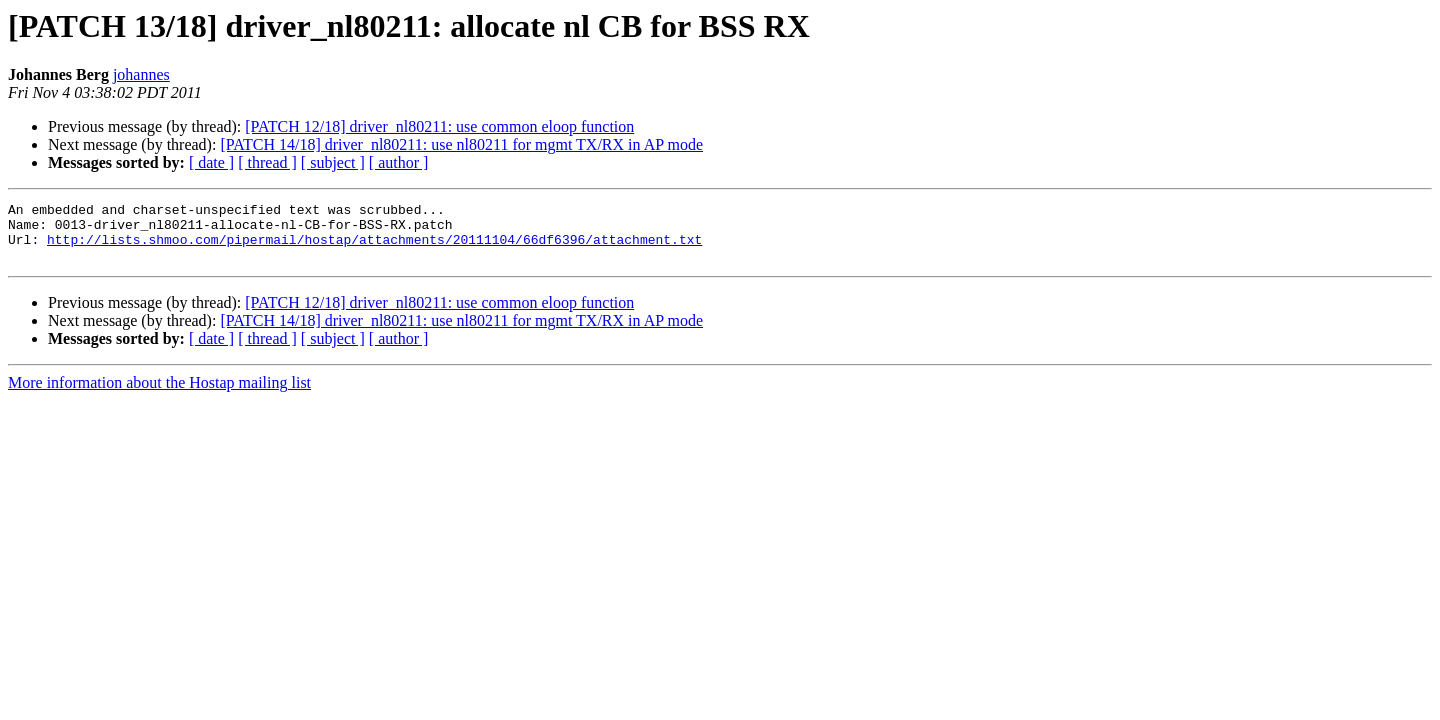 The height and width of the screenshot is (720, 1440). What do you see at coordinates (461, 144) in the screenshot?
I see `[PATCH 14/18] driver_nl80211: use nl80211 for mgmt TX/RX in AP mode` at bounding box center [461, 144].